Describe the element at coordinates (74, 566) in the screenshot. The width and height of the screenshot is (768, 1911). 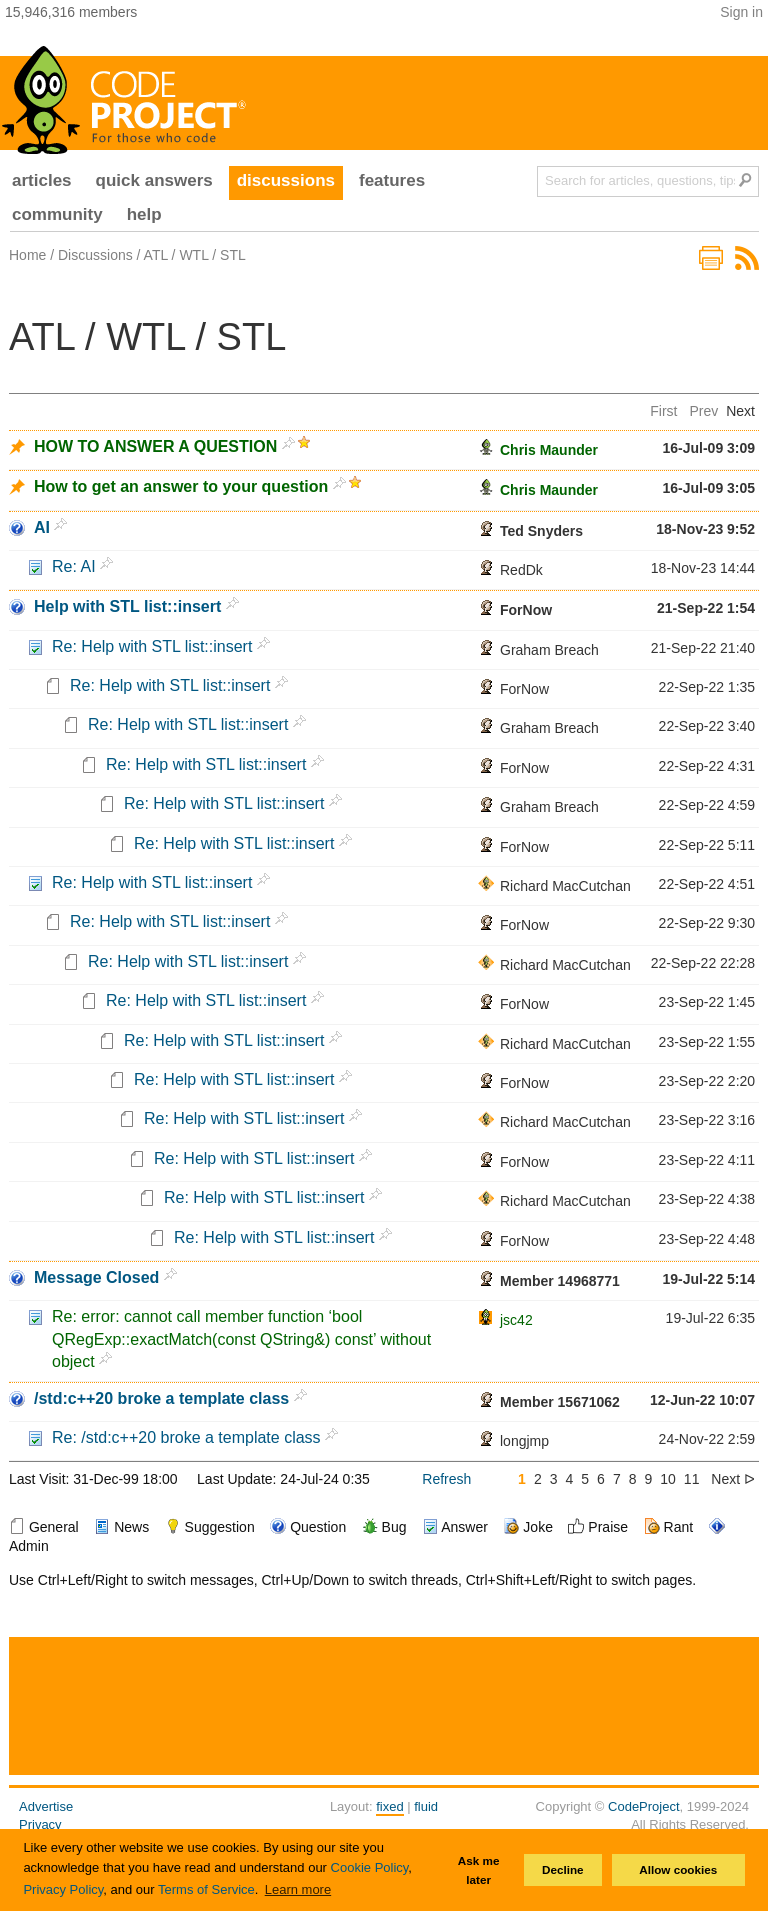
I see `Re: AI` at that location.